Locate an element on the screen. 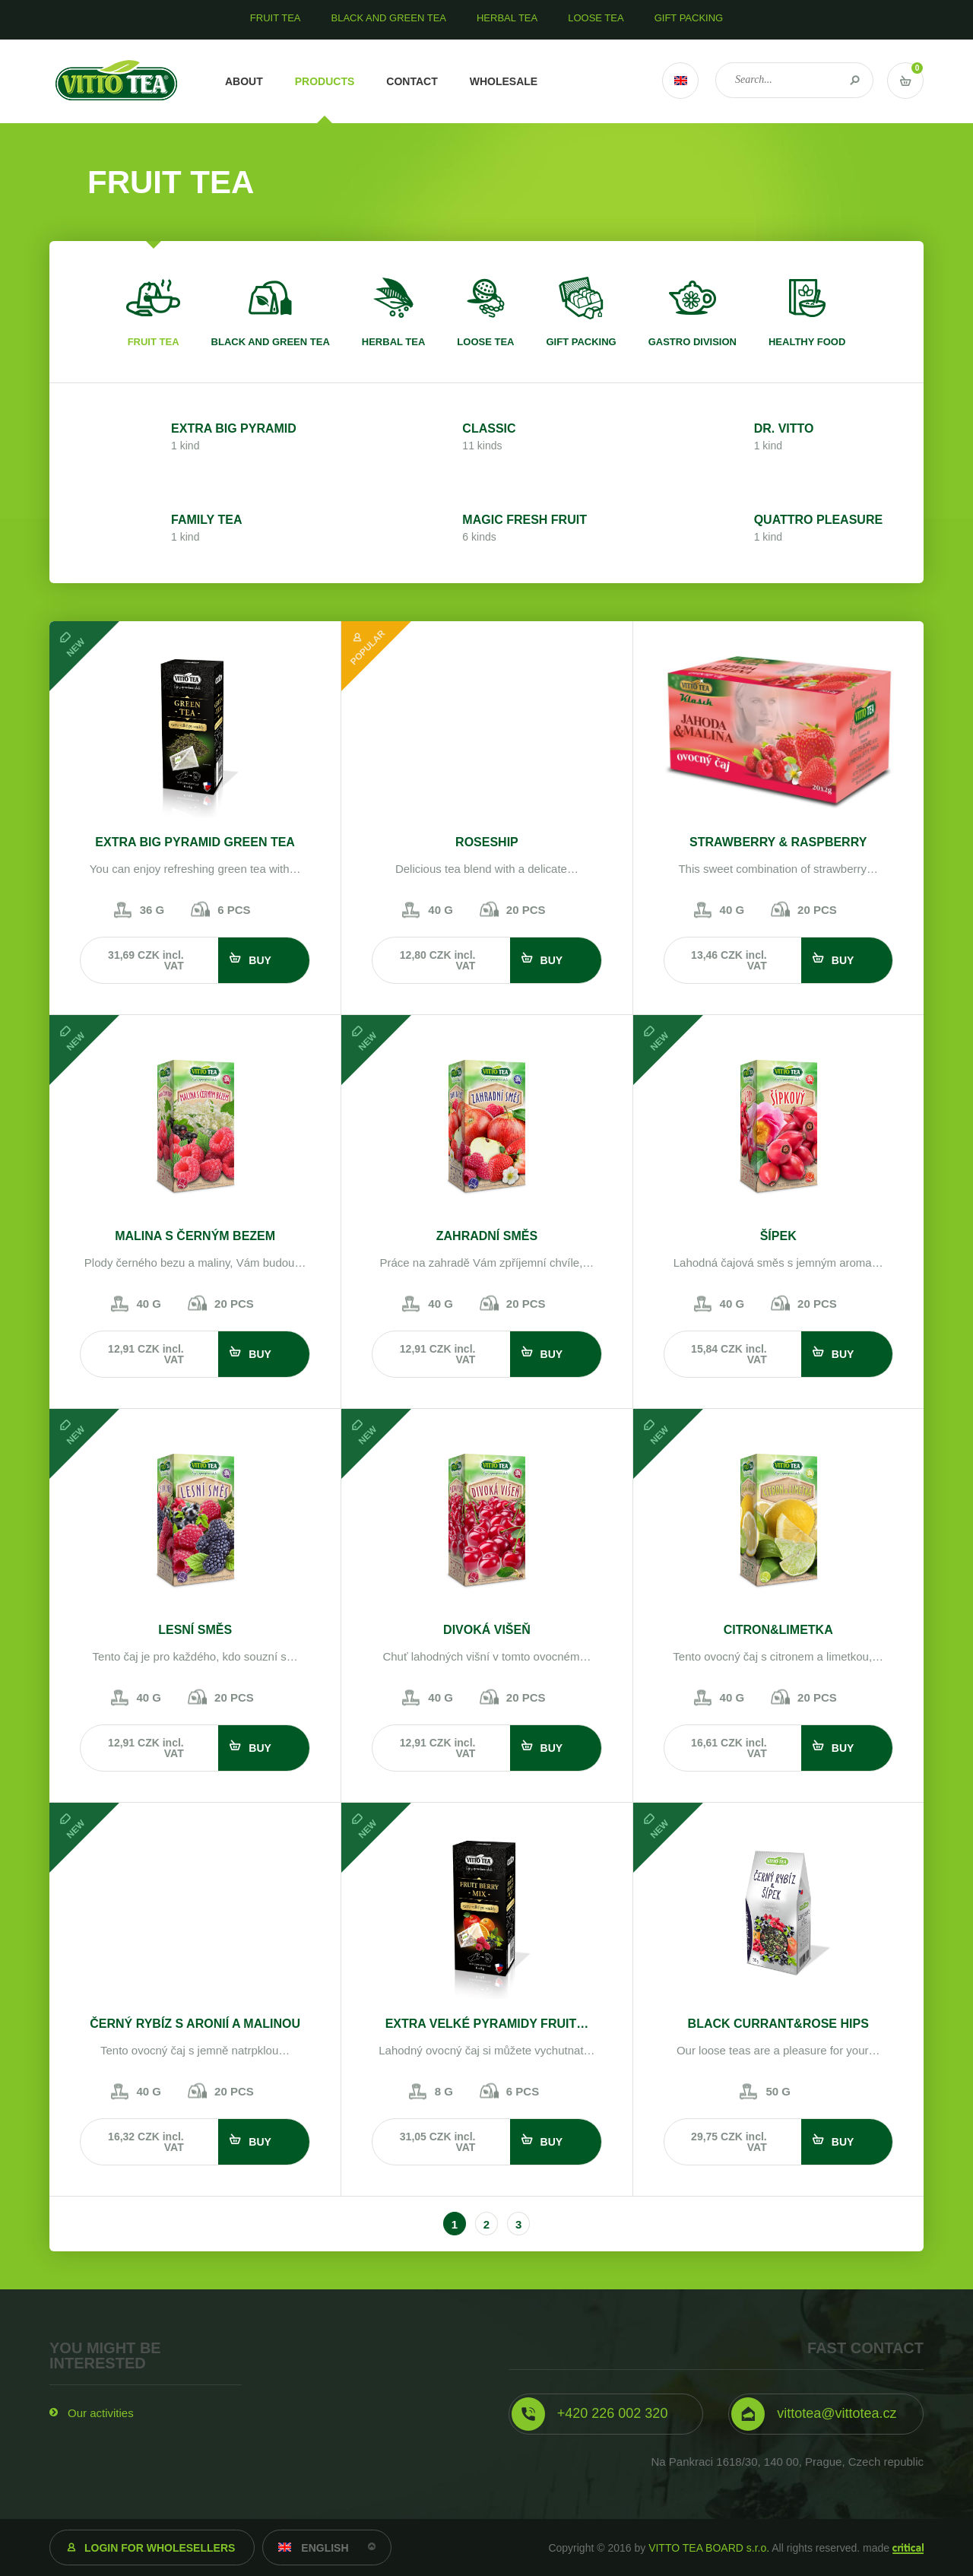 Image resolution: width=973 pixels, height=2576 pixels. EXTRA BIG PYRAMID GREEN TEA is located at coordinates (195, 842).